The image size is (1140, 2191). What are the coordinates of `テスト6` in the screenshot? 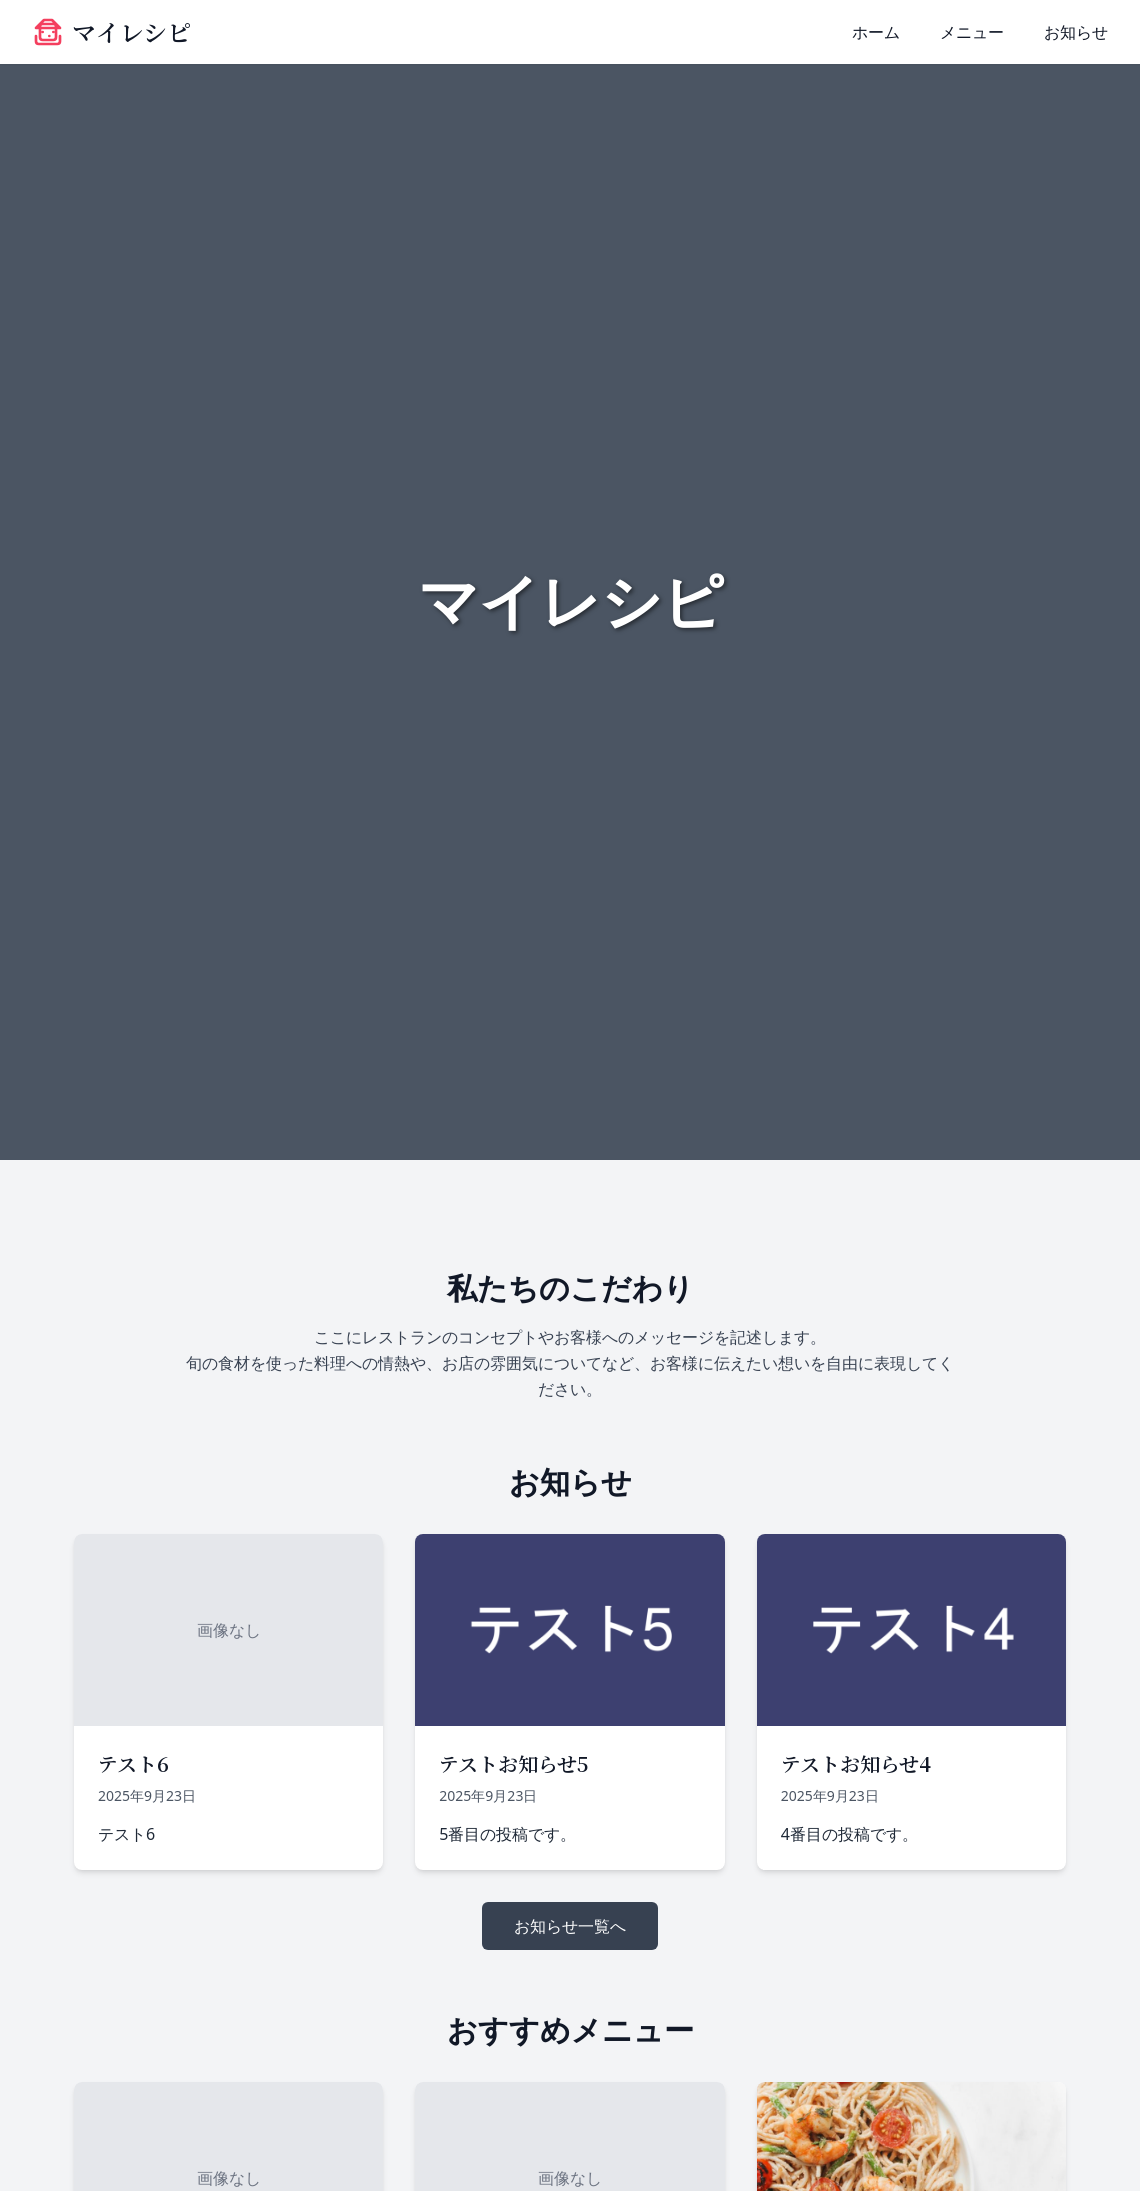 It's located at (133, 1763).